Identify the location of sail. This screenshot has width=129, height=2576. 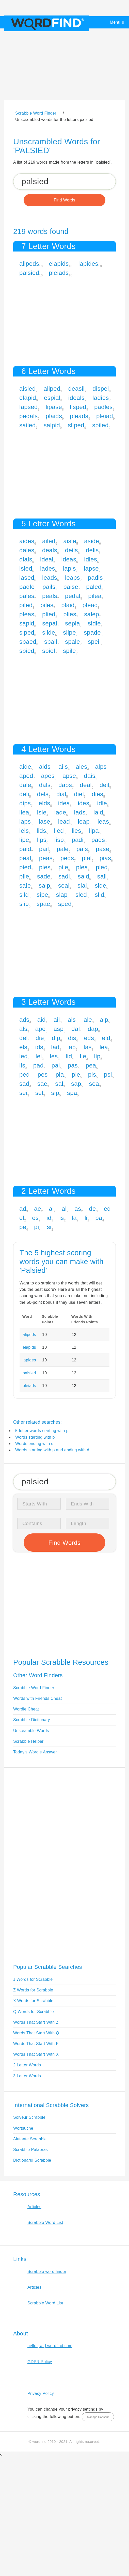
(102, 876).